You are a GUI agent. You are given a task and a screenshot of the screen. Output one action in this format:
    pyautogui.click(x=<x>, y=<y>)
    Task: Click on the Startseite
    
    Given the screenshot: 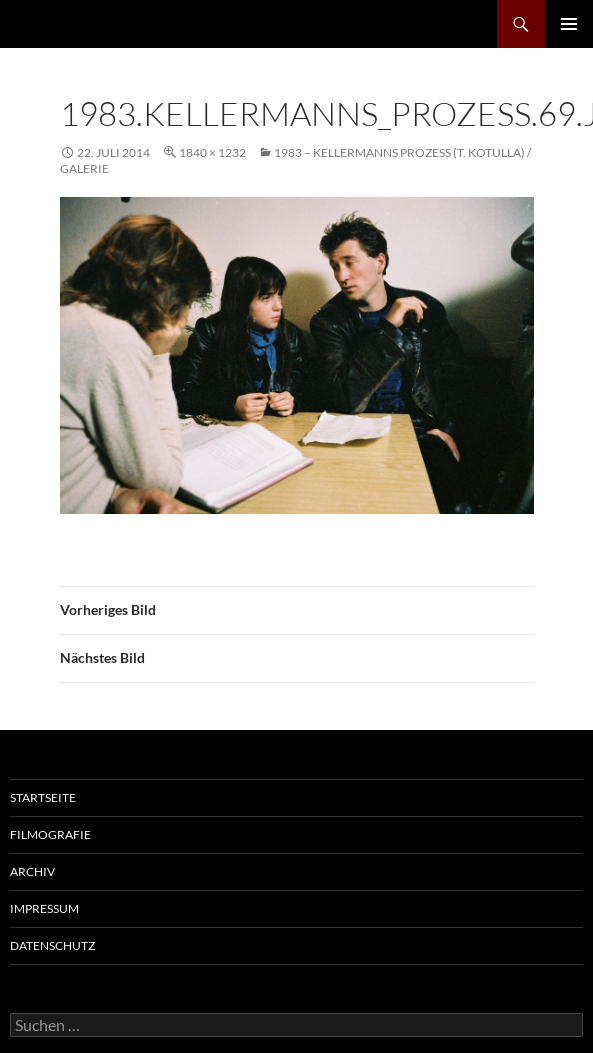 What is the action you would take?
    pyautogui.click(x=43, y=797)
    